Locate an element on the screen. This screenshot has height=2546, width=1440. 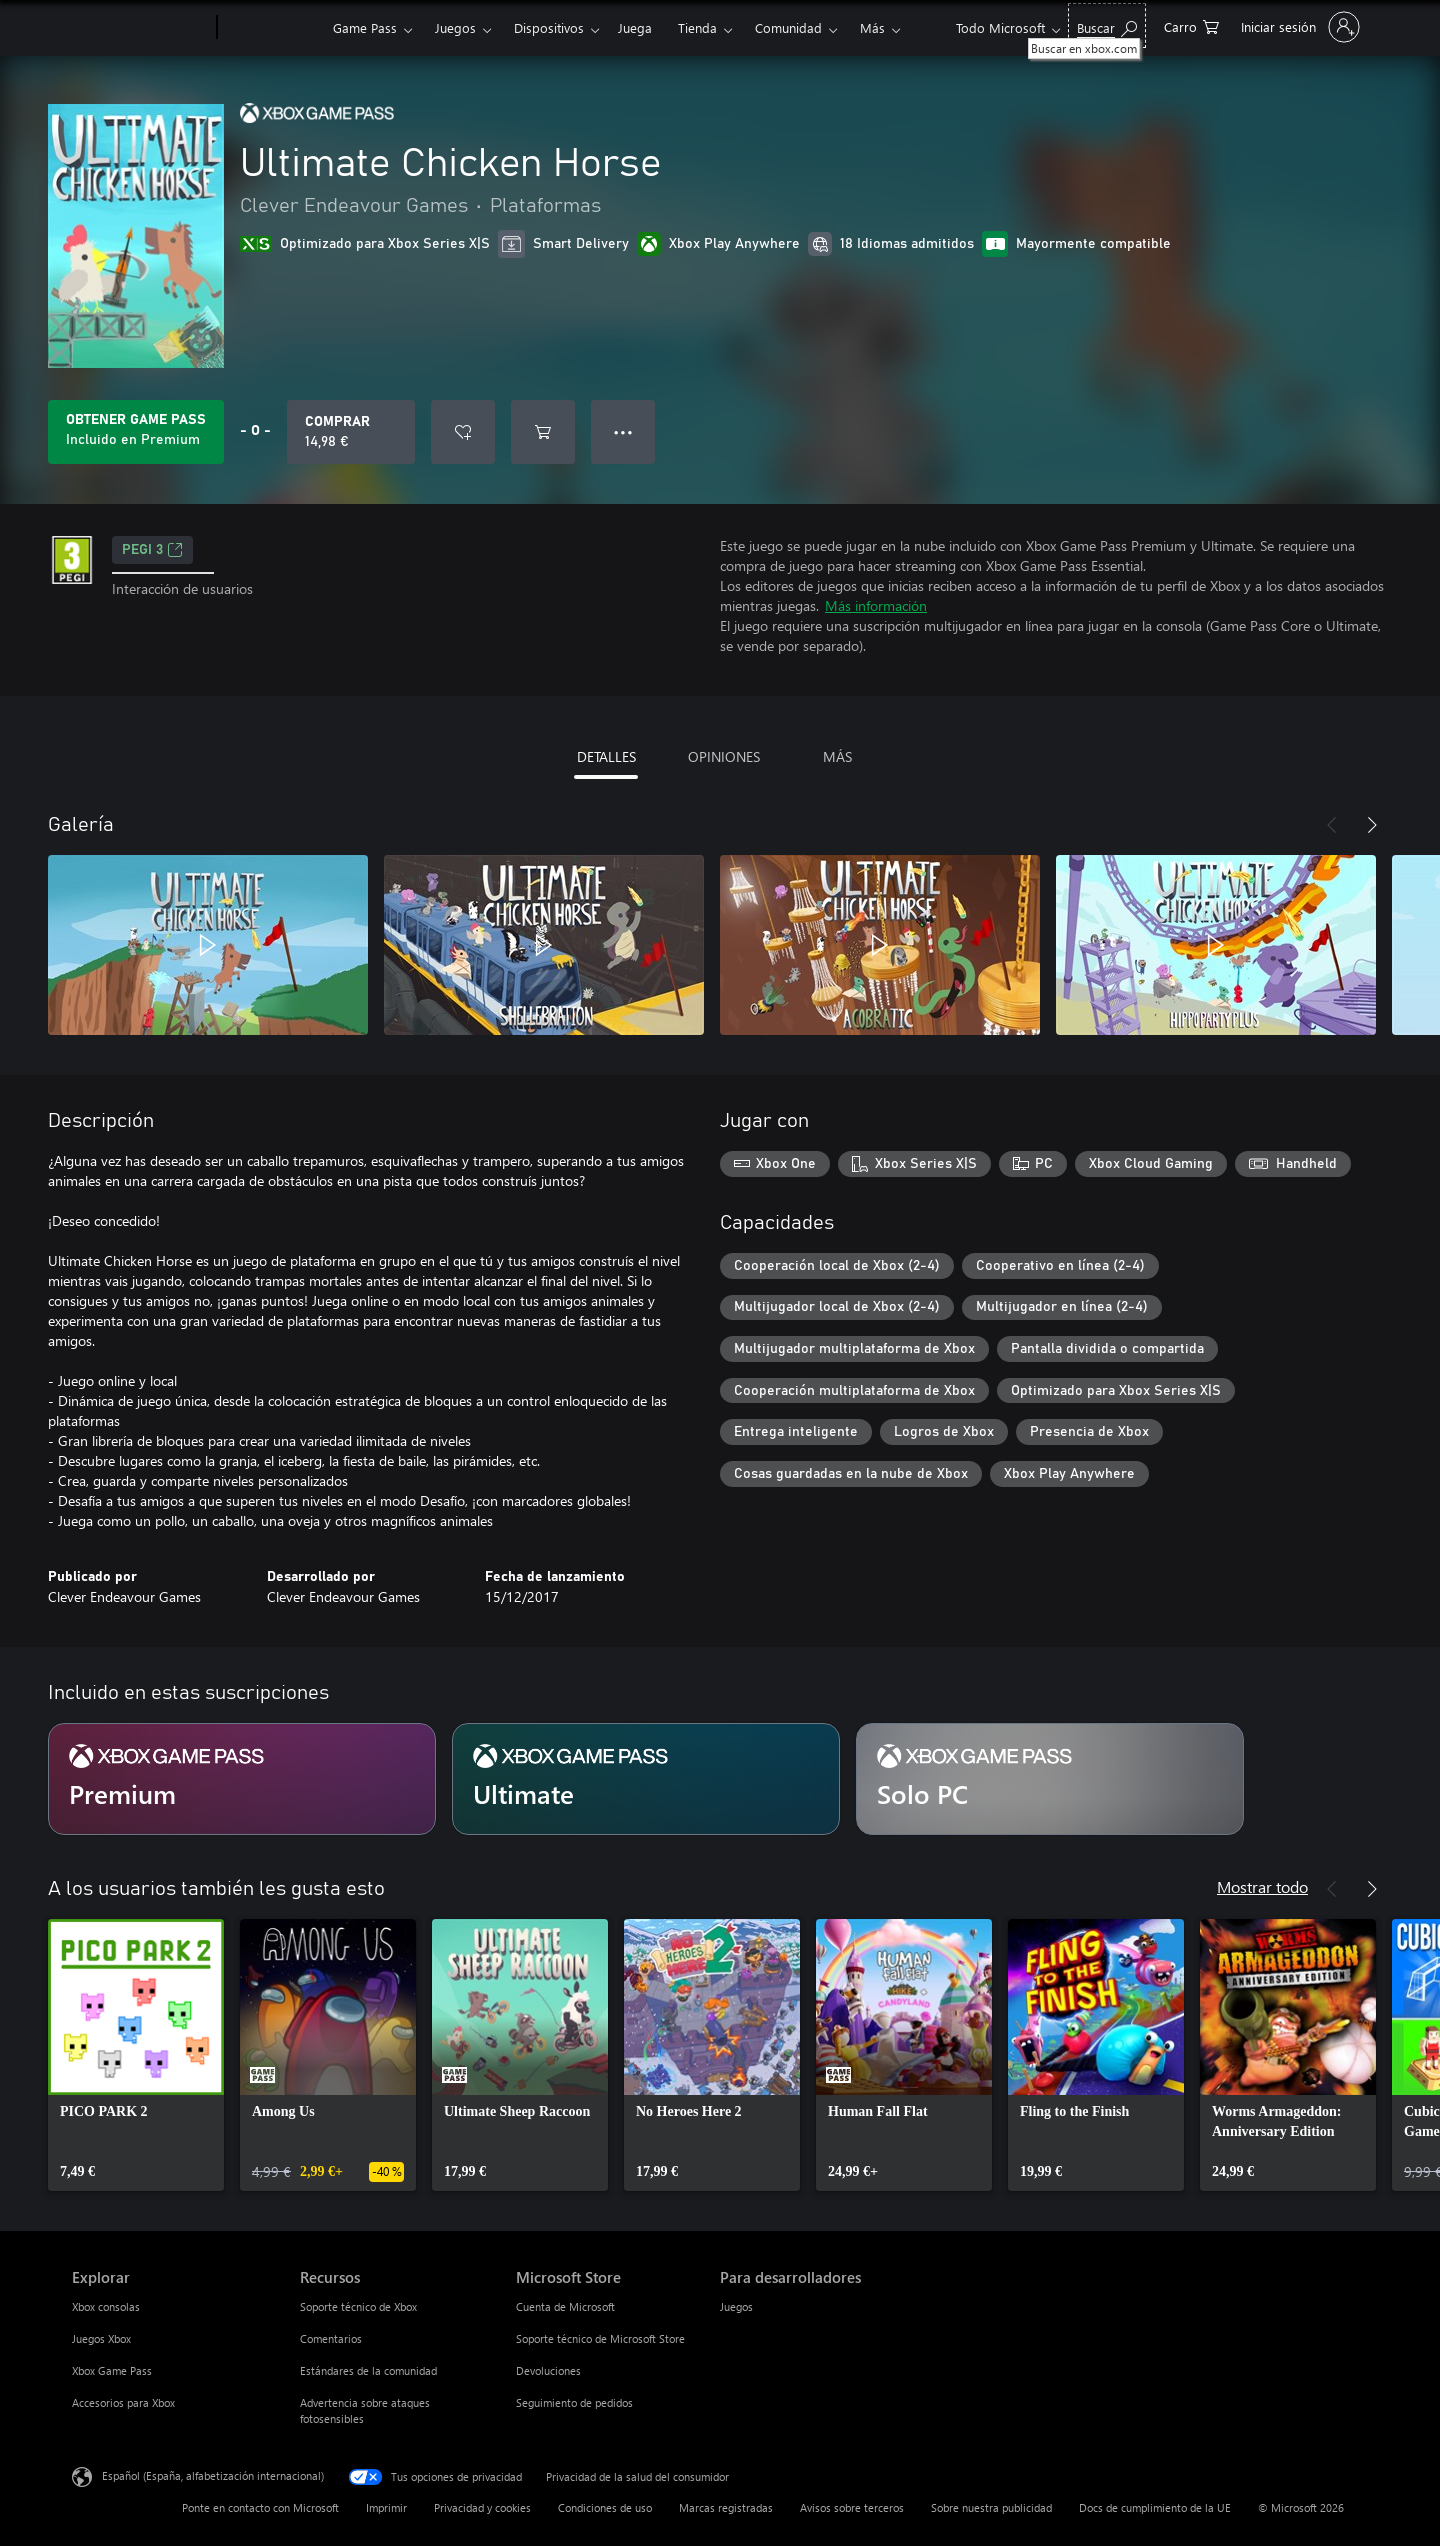
Docs de cumplimiento de la UE is located at coordinates (1155, 2507).